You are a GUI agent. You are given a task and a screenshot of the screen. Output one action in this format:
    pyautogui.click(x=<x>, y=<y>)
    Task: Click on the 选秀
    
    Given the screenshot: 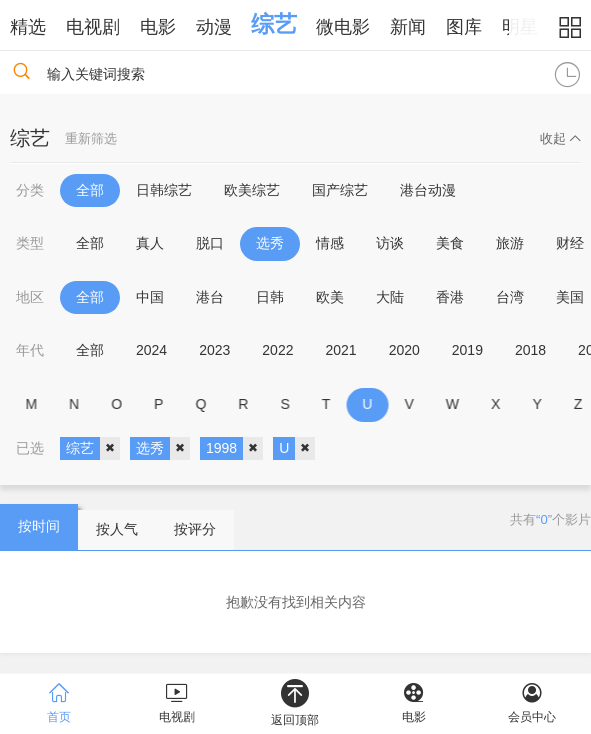 What is the action you would take?
    pyautogui.click(x=270, y=243)
    